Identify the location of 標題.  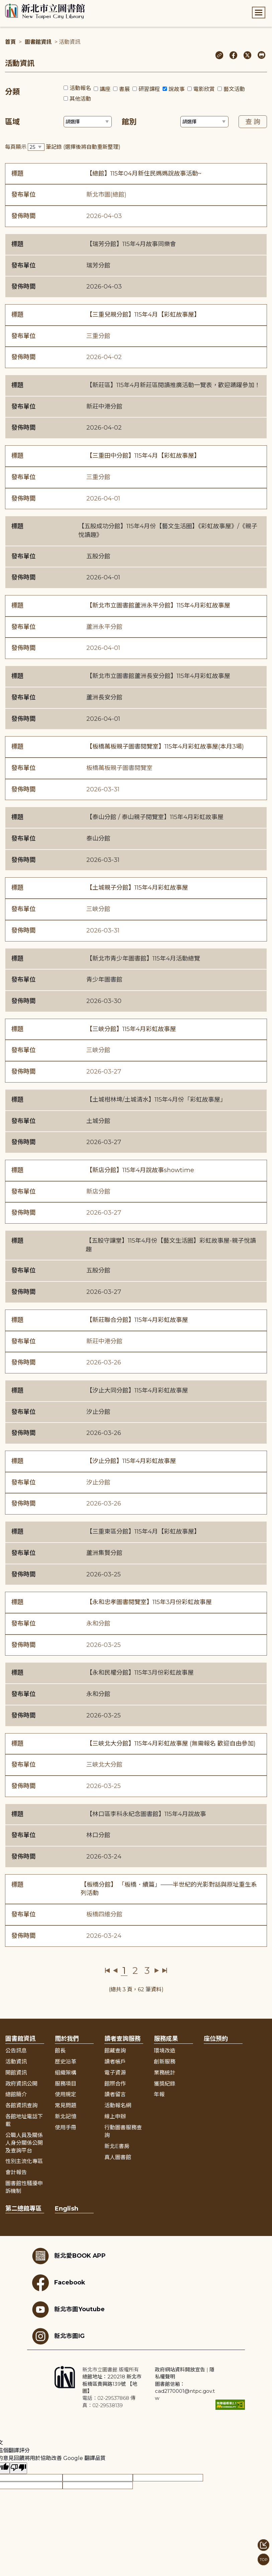
(17, 173).